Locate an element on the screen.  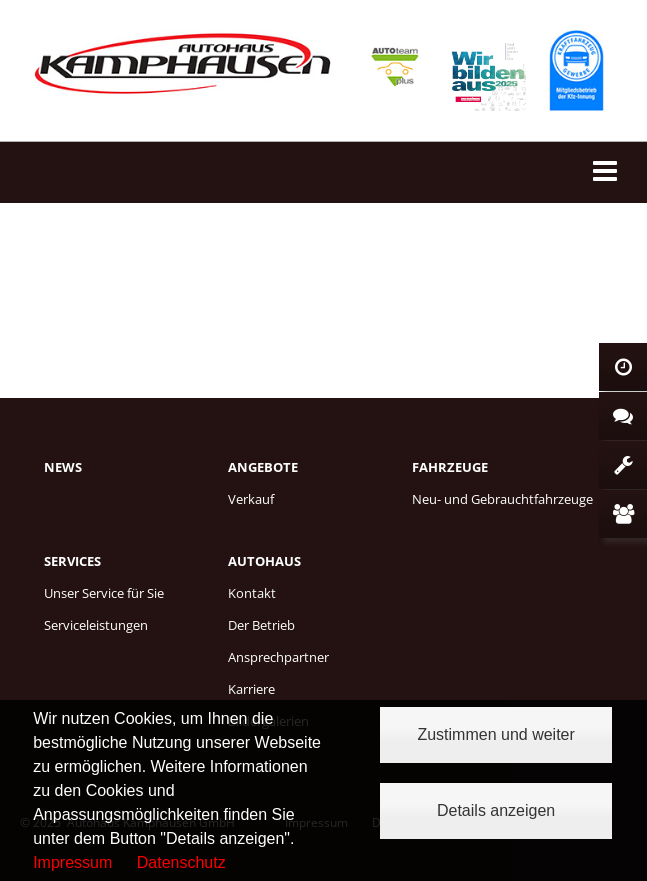
Autohaus [menuitem] is located at coordinates (264, 561).